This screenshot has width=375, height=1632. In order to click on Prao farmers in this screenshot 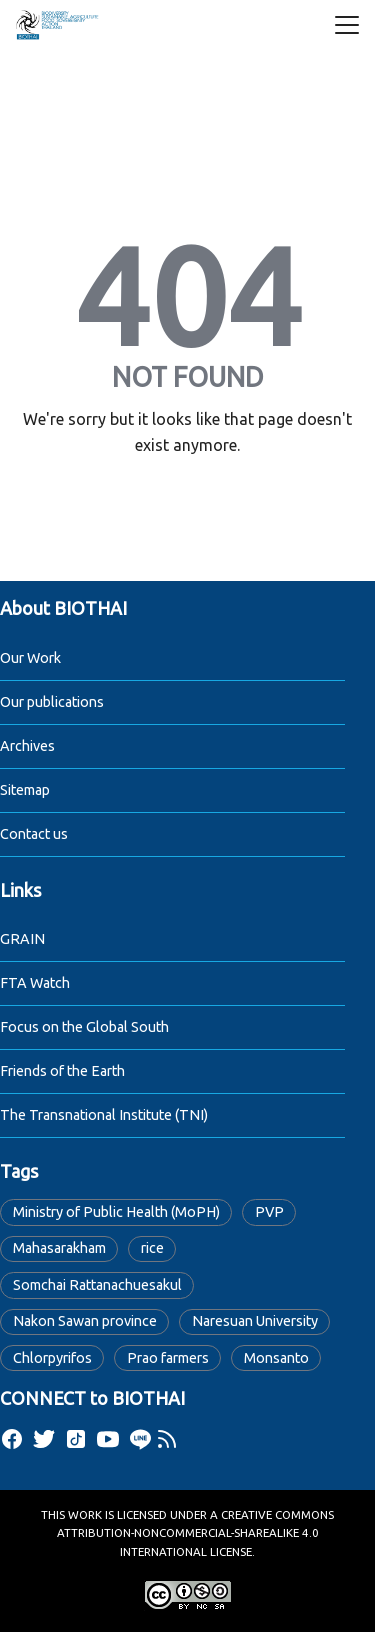, I will do `click(168, 1358)`.